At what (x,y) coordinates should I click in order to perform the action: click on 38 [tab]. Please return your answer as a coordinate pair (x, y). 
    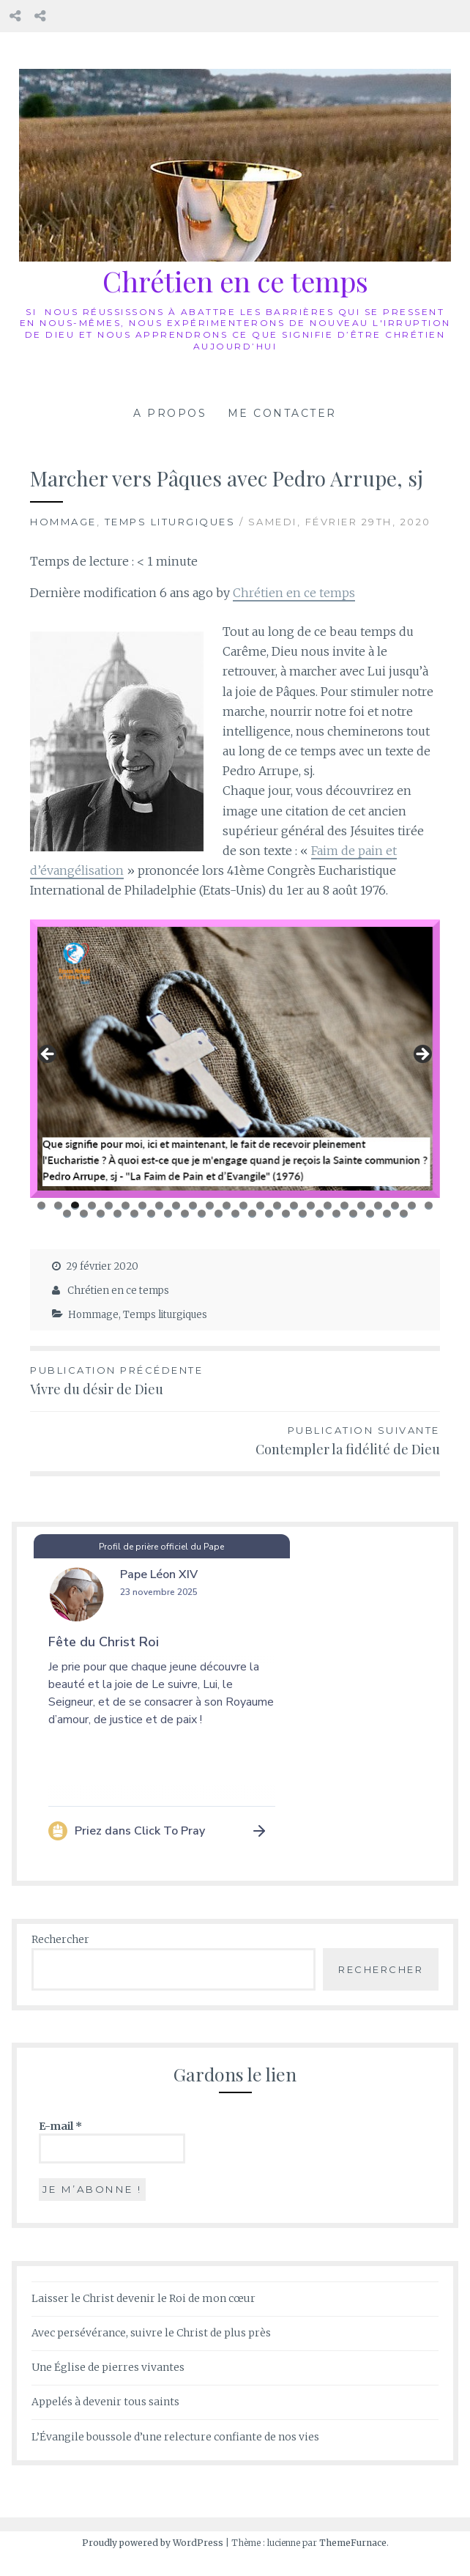
    Looking at the image, I should click on (286, 1214).